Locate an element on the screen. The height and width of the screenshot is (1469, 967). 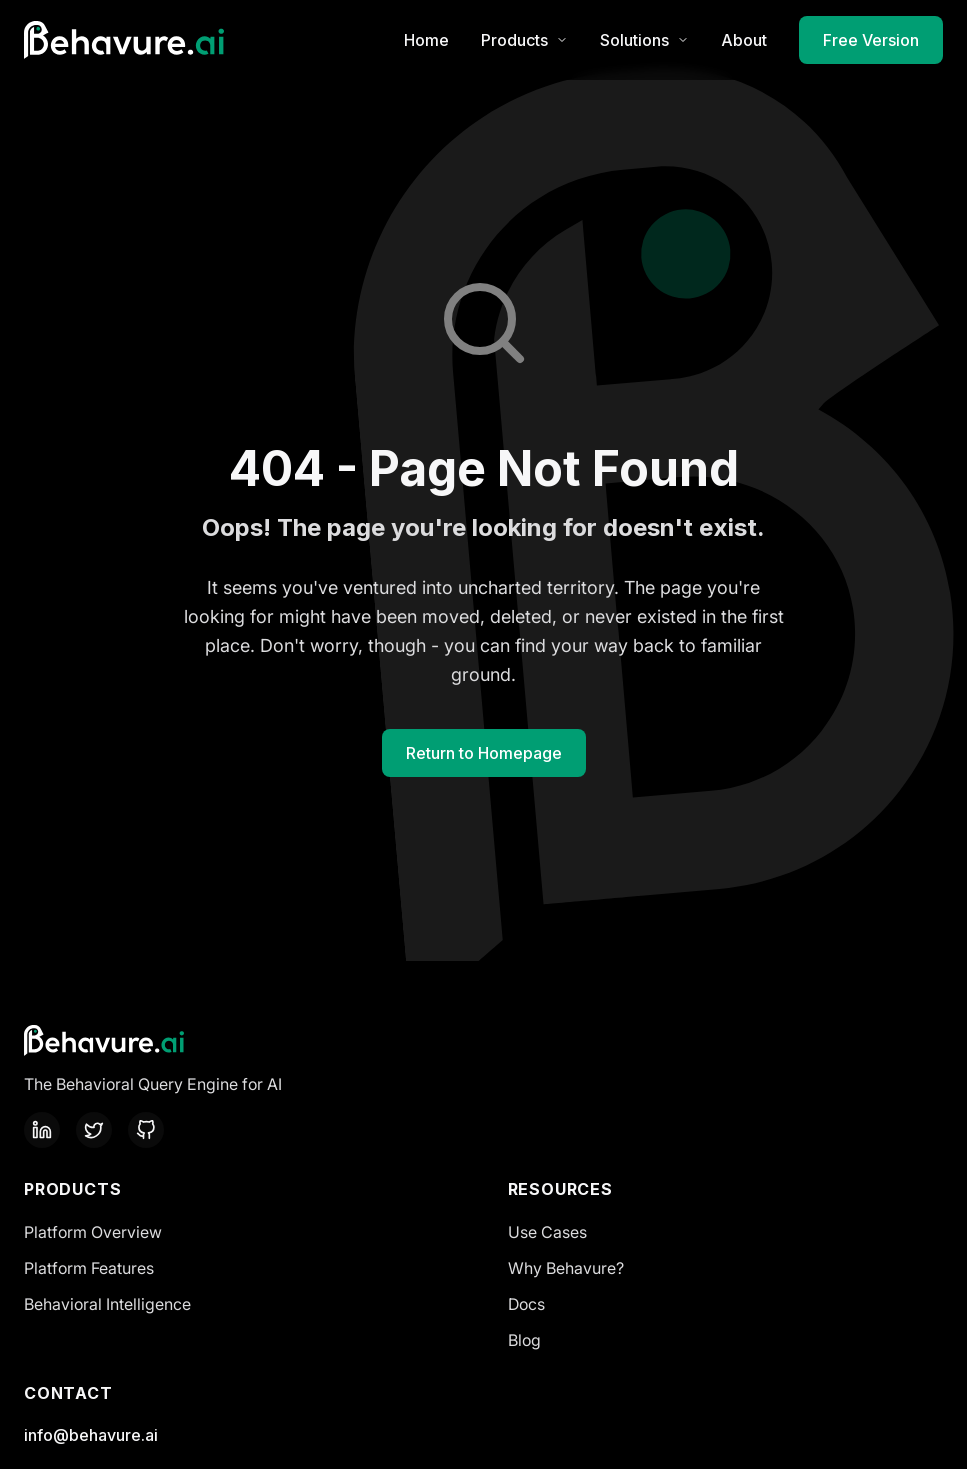
info@behavure.ai is located at coordinates (91, 1435).